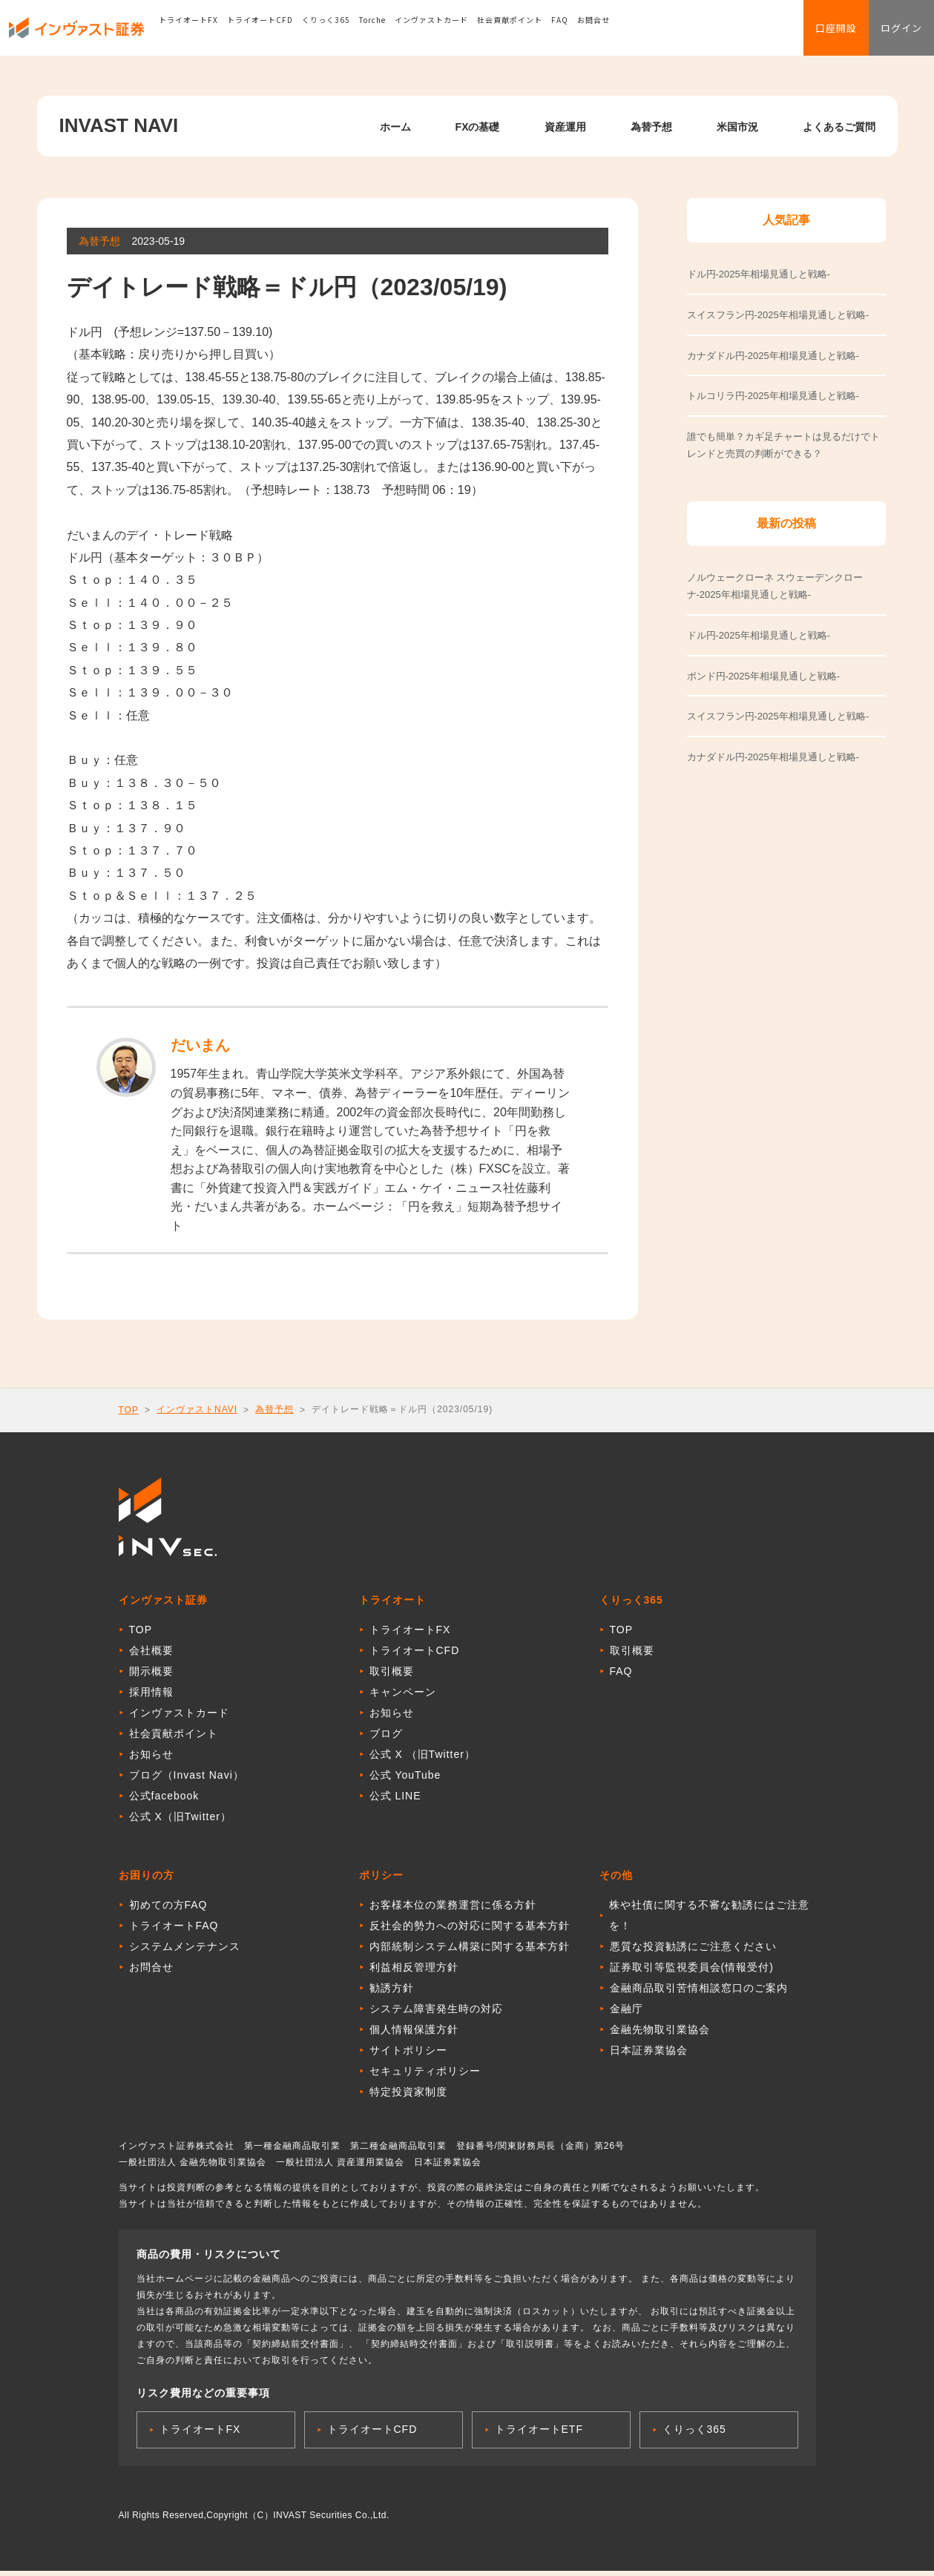 Image resolution: width=934 pixels, height=2576 pixels. I want to click on お問合せ, so click(625, 33).